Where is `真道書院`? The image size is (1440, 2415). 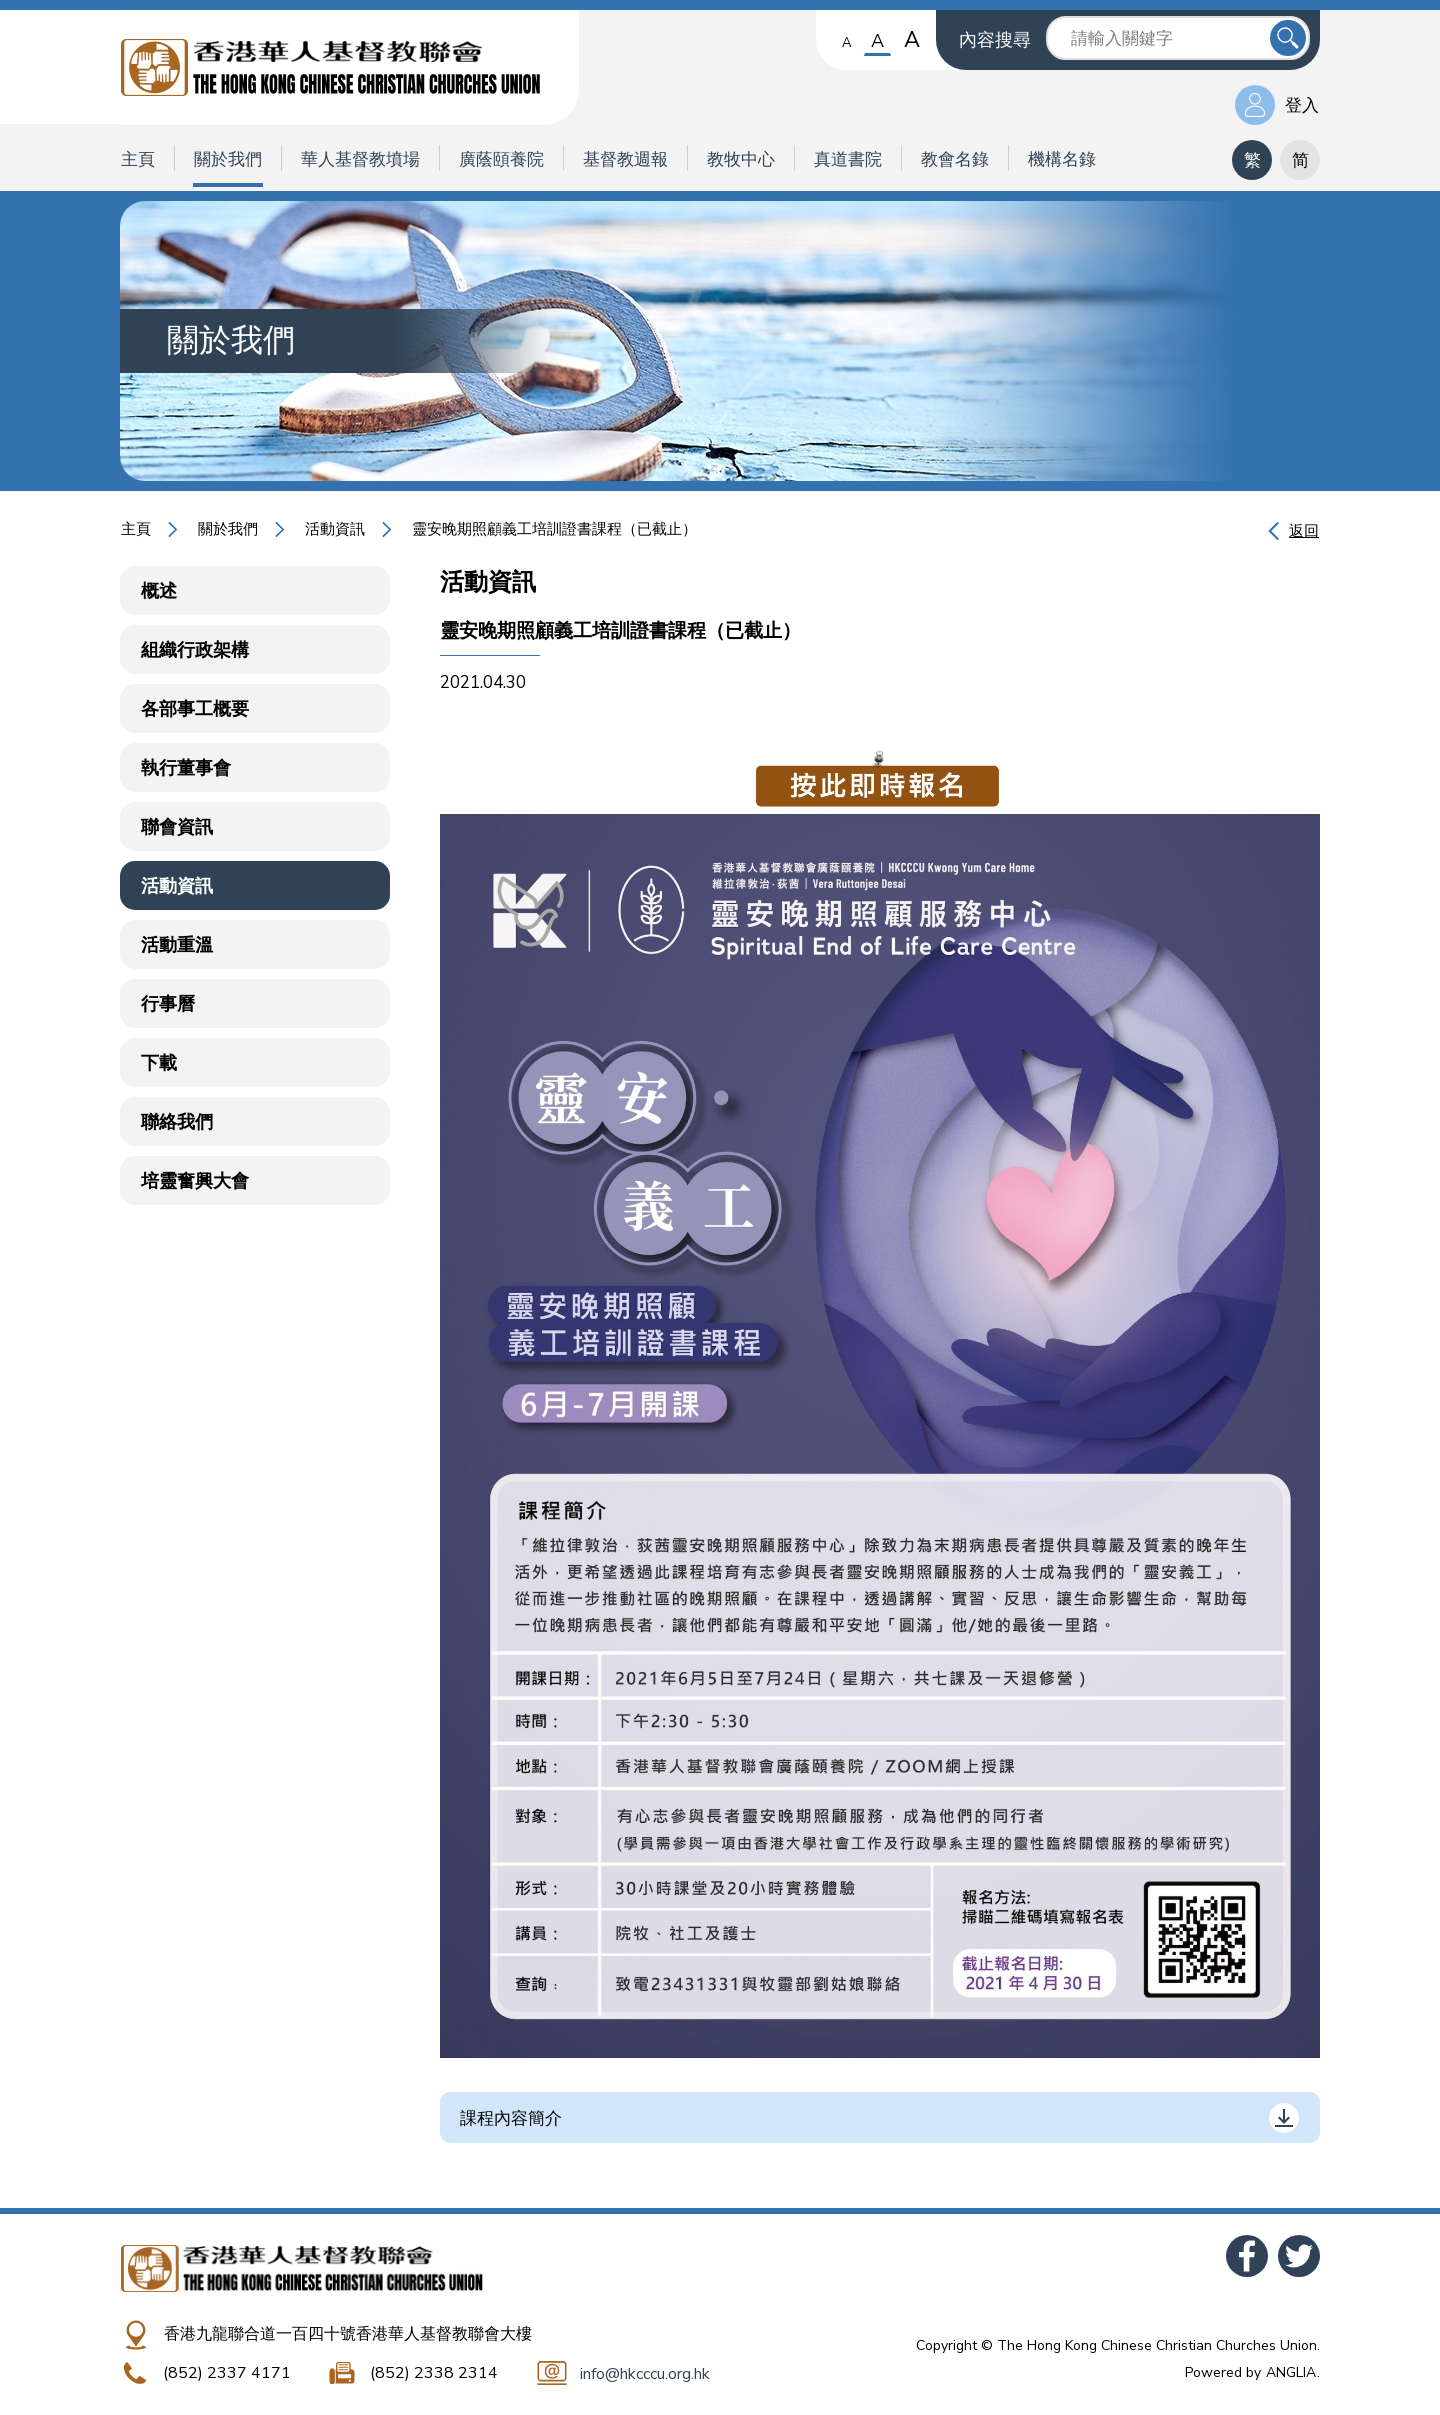
真道書院 is located at coordinates (848, 159).